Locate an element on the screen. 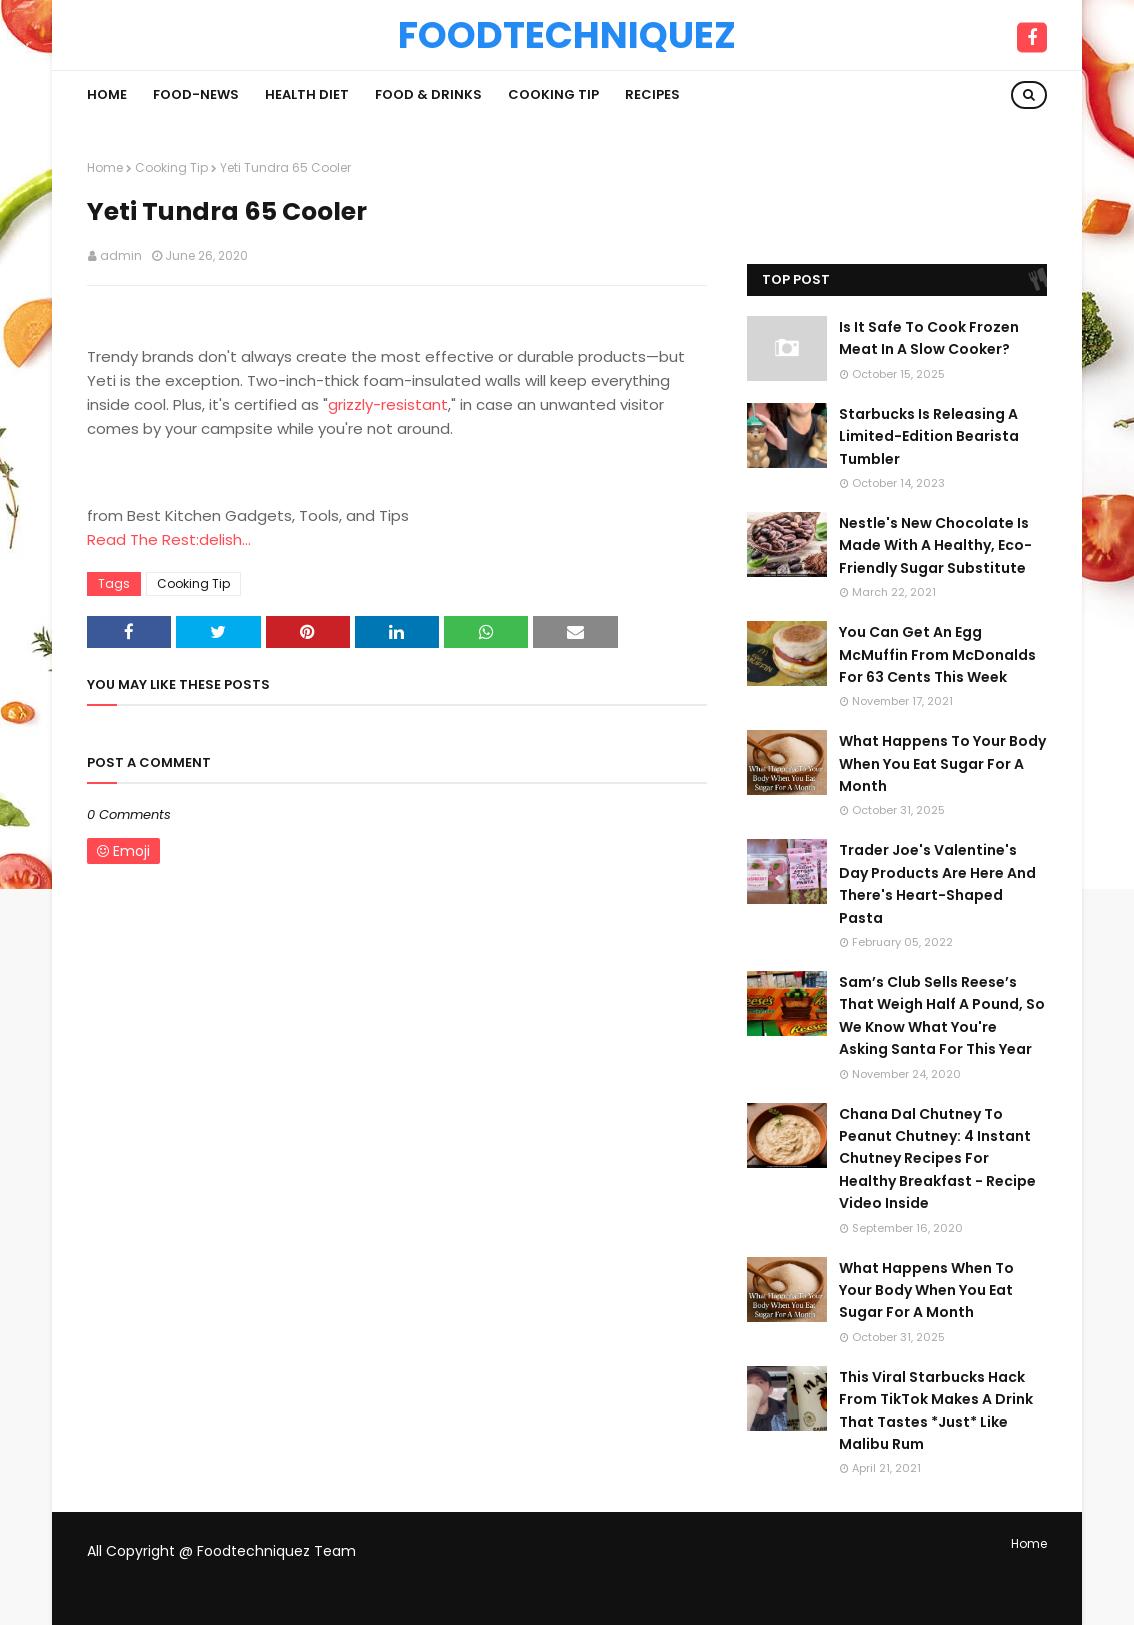 This screenshot has width=1134, height=1625. Cooking Tip is located at coordinates (171, 167).